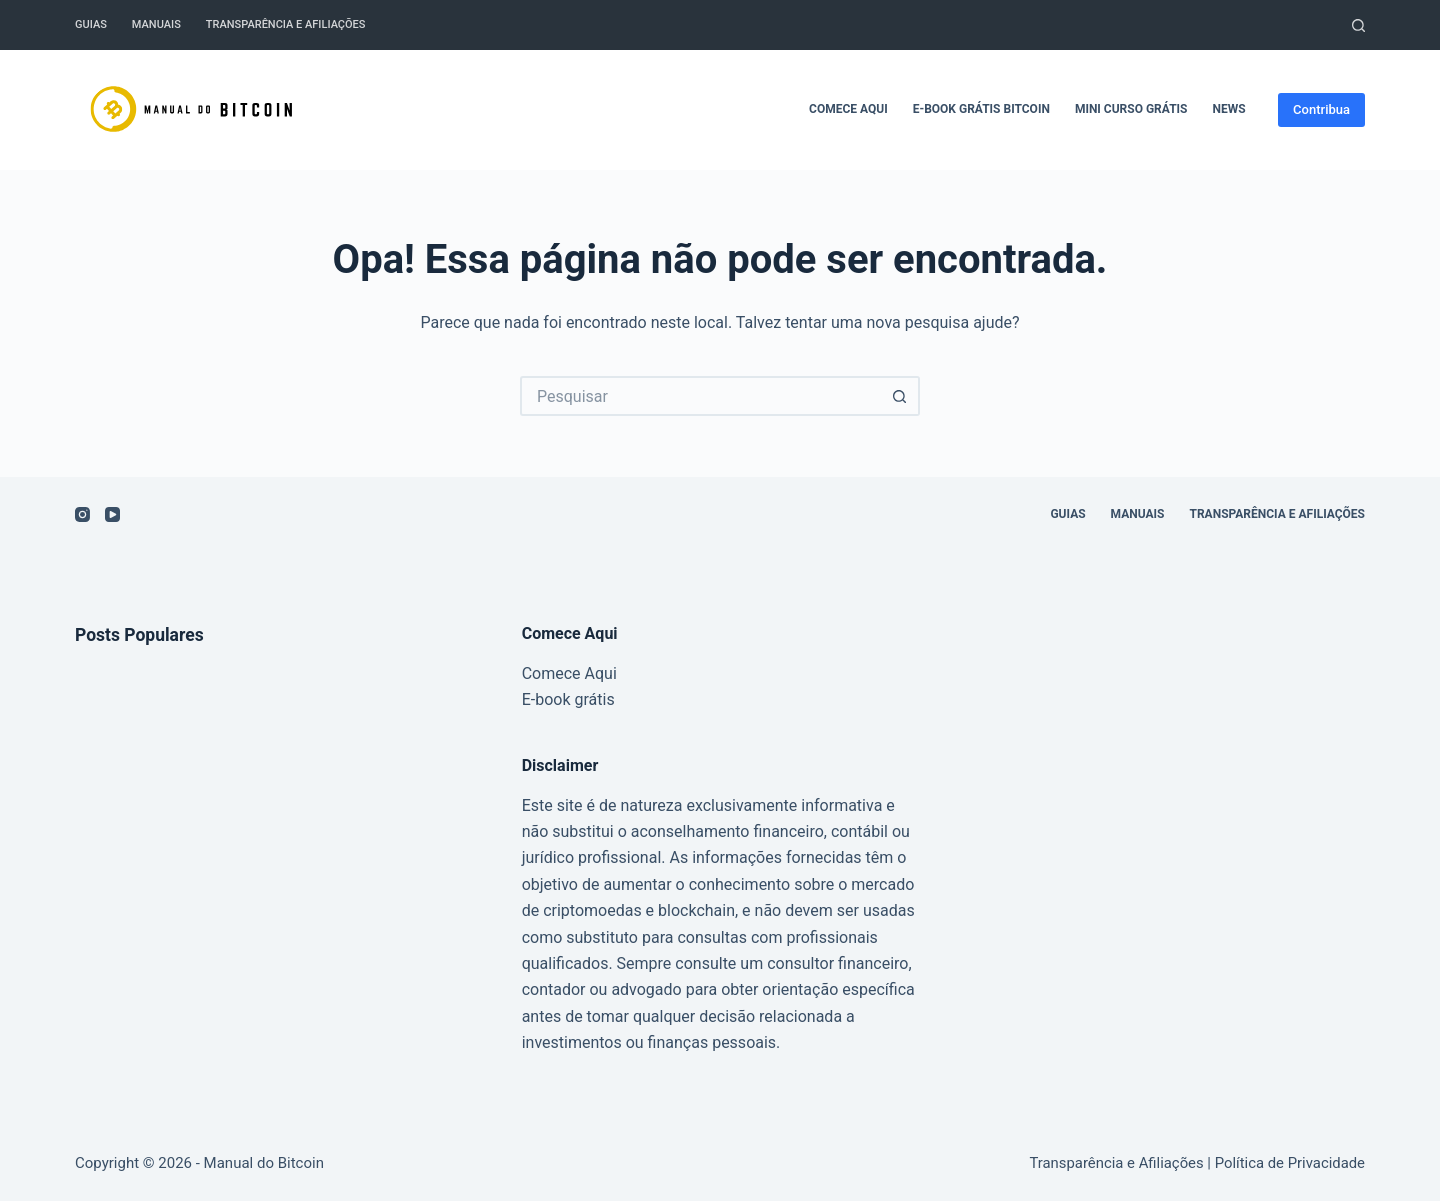  I want to click on [Pesquisar por...], so click(700, 396).